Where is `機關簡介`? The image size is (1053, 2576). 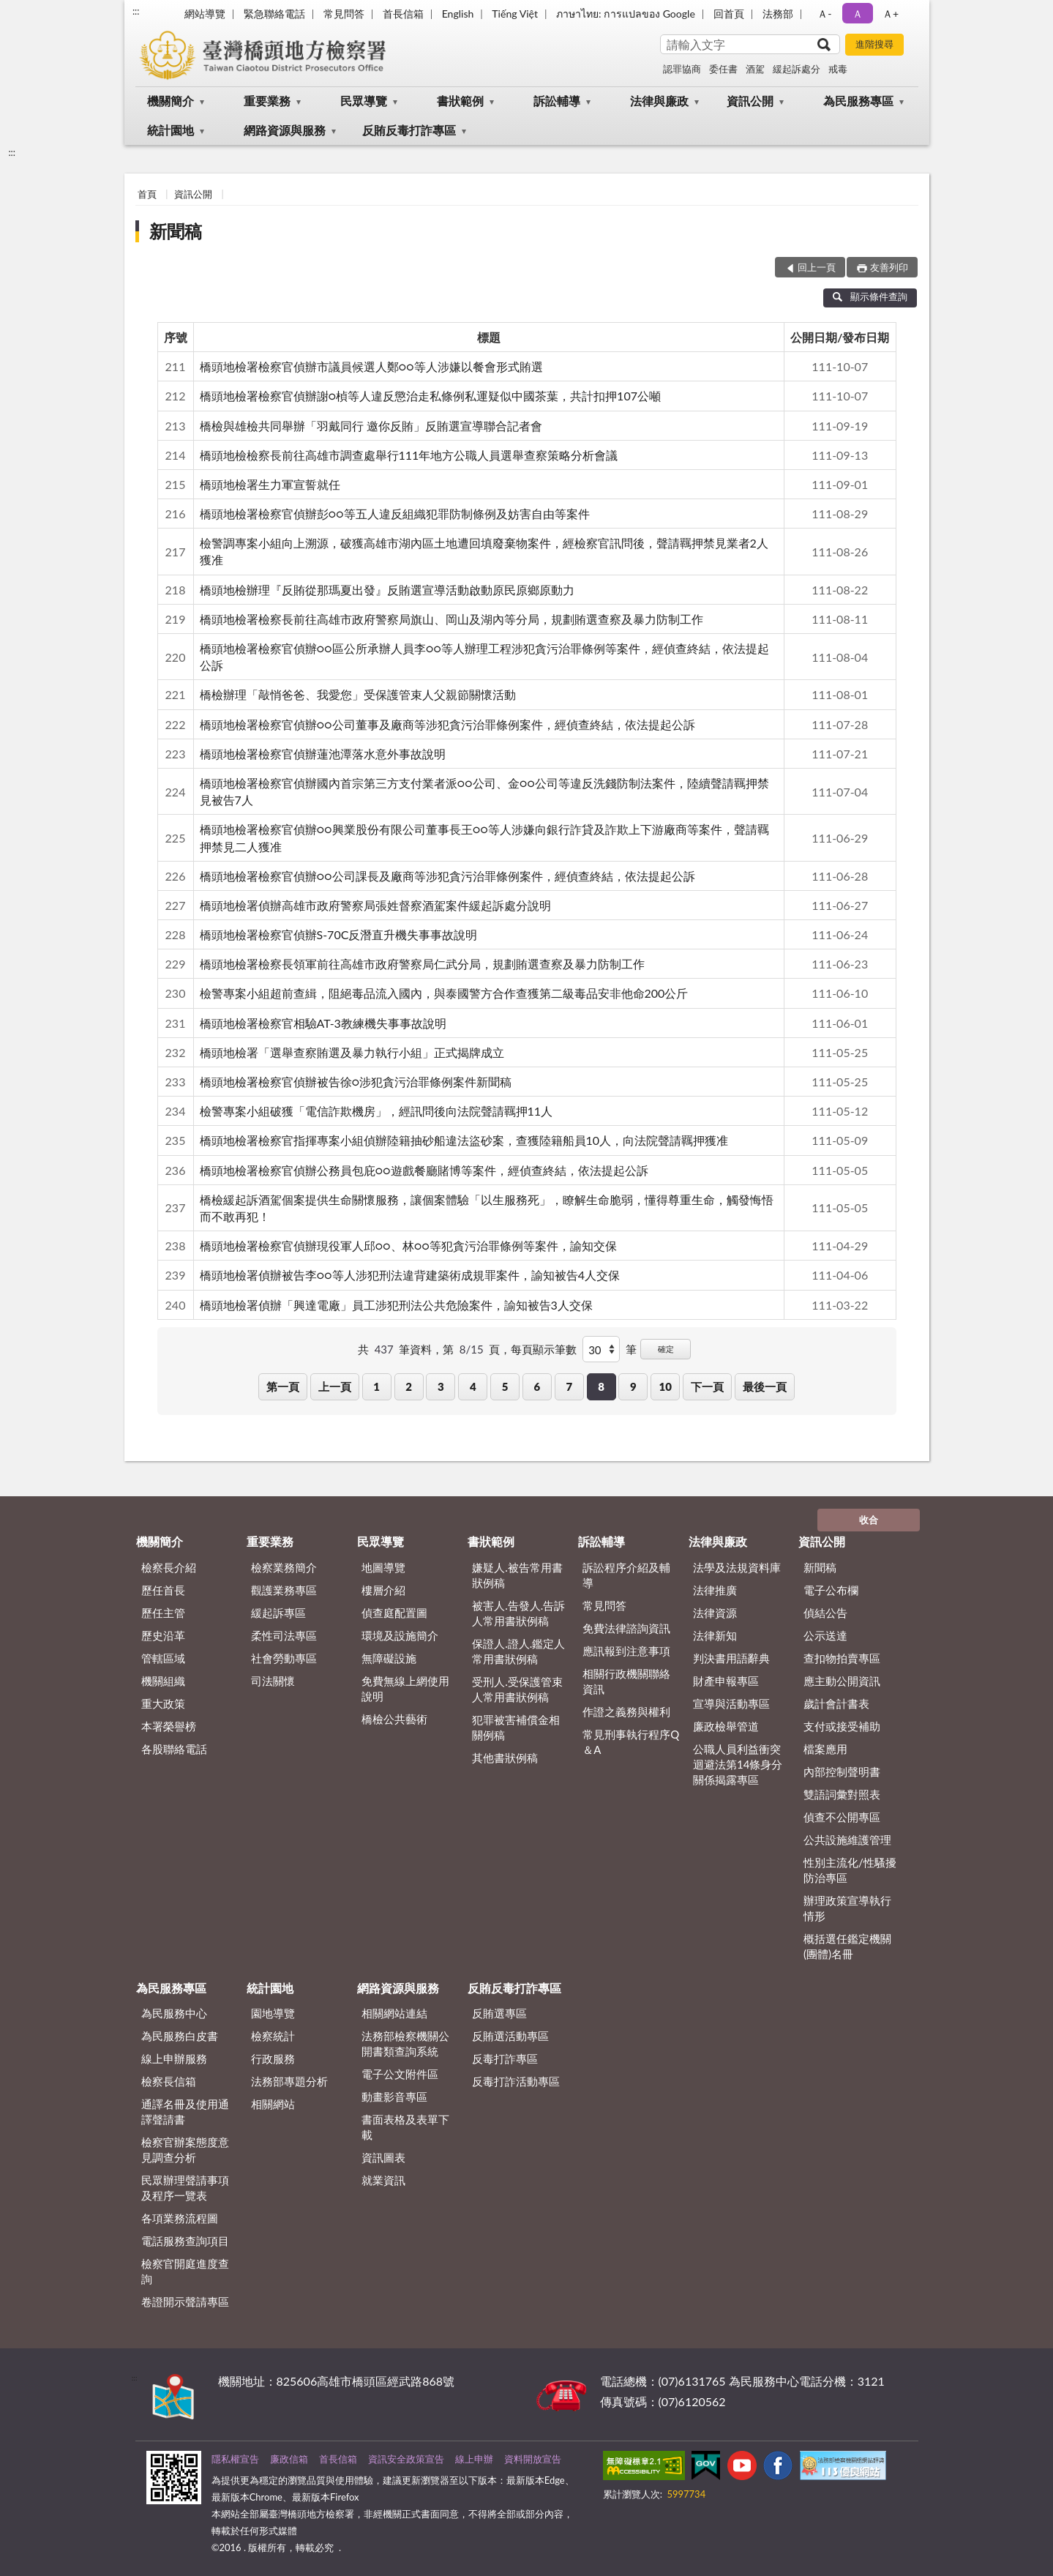 機關簡介 is located at coordinates (170, 101).